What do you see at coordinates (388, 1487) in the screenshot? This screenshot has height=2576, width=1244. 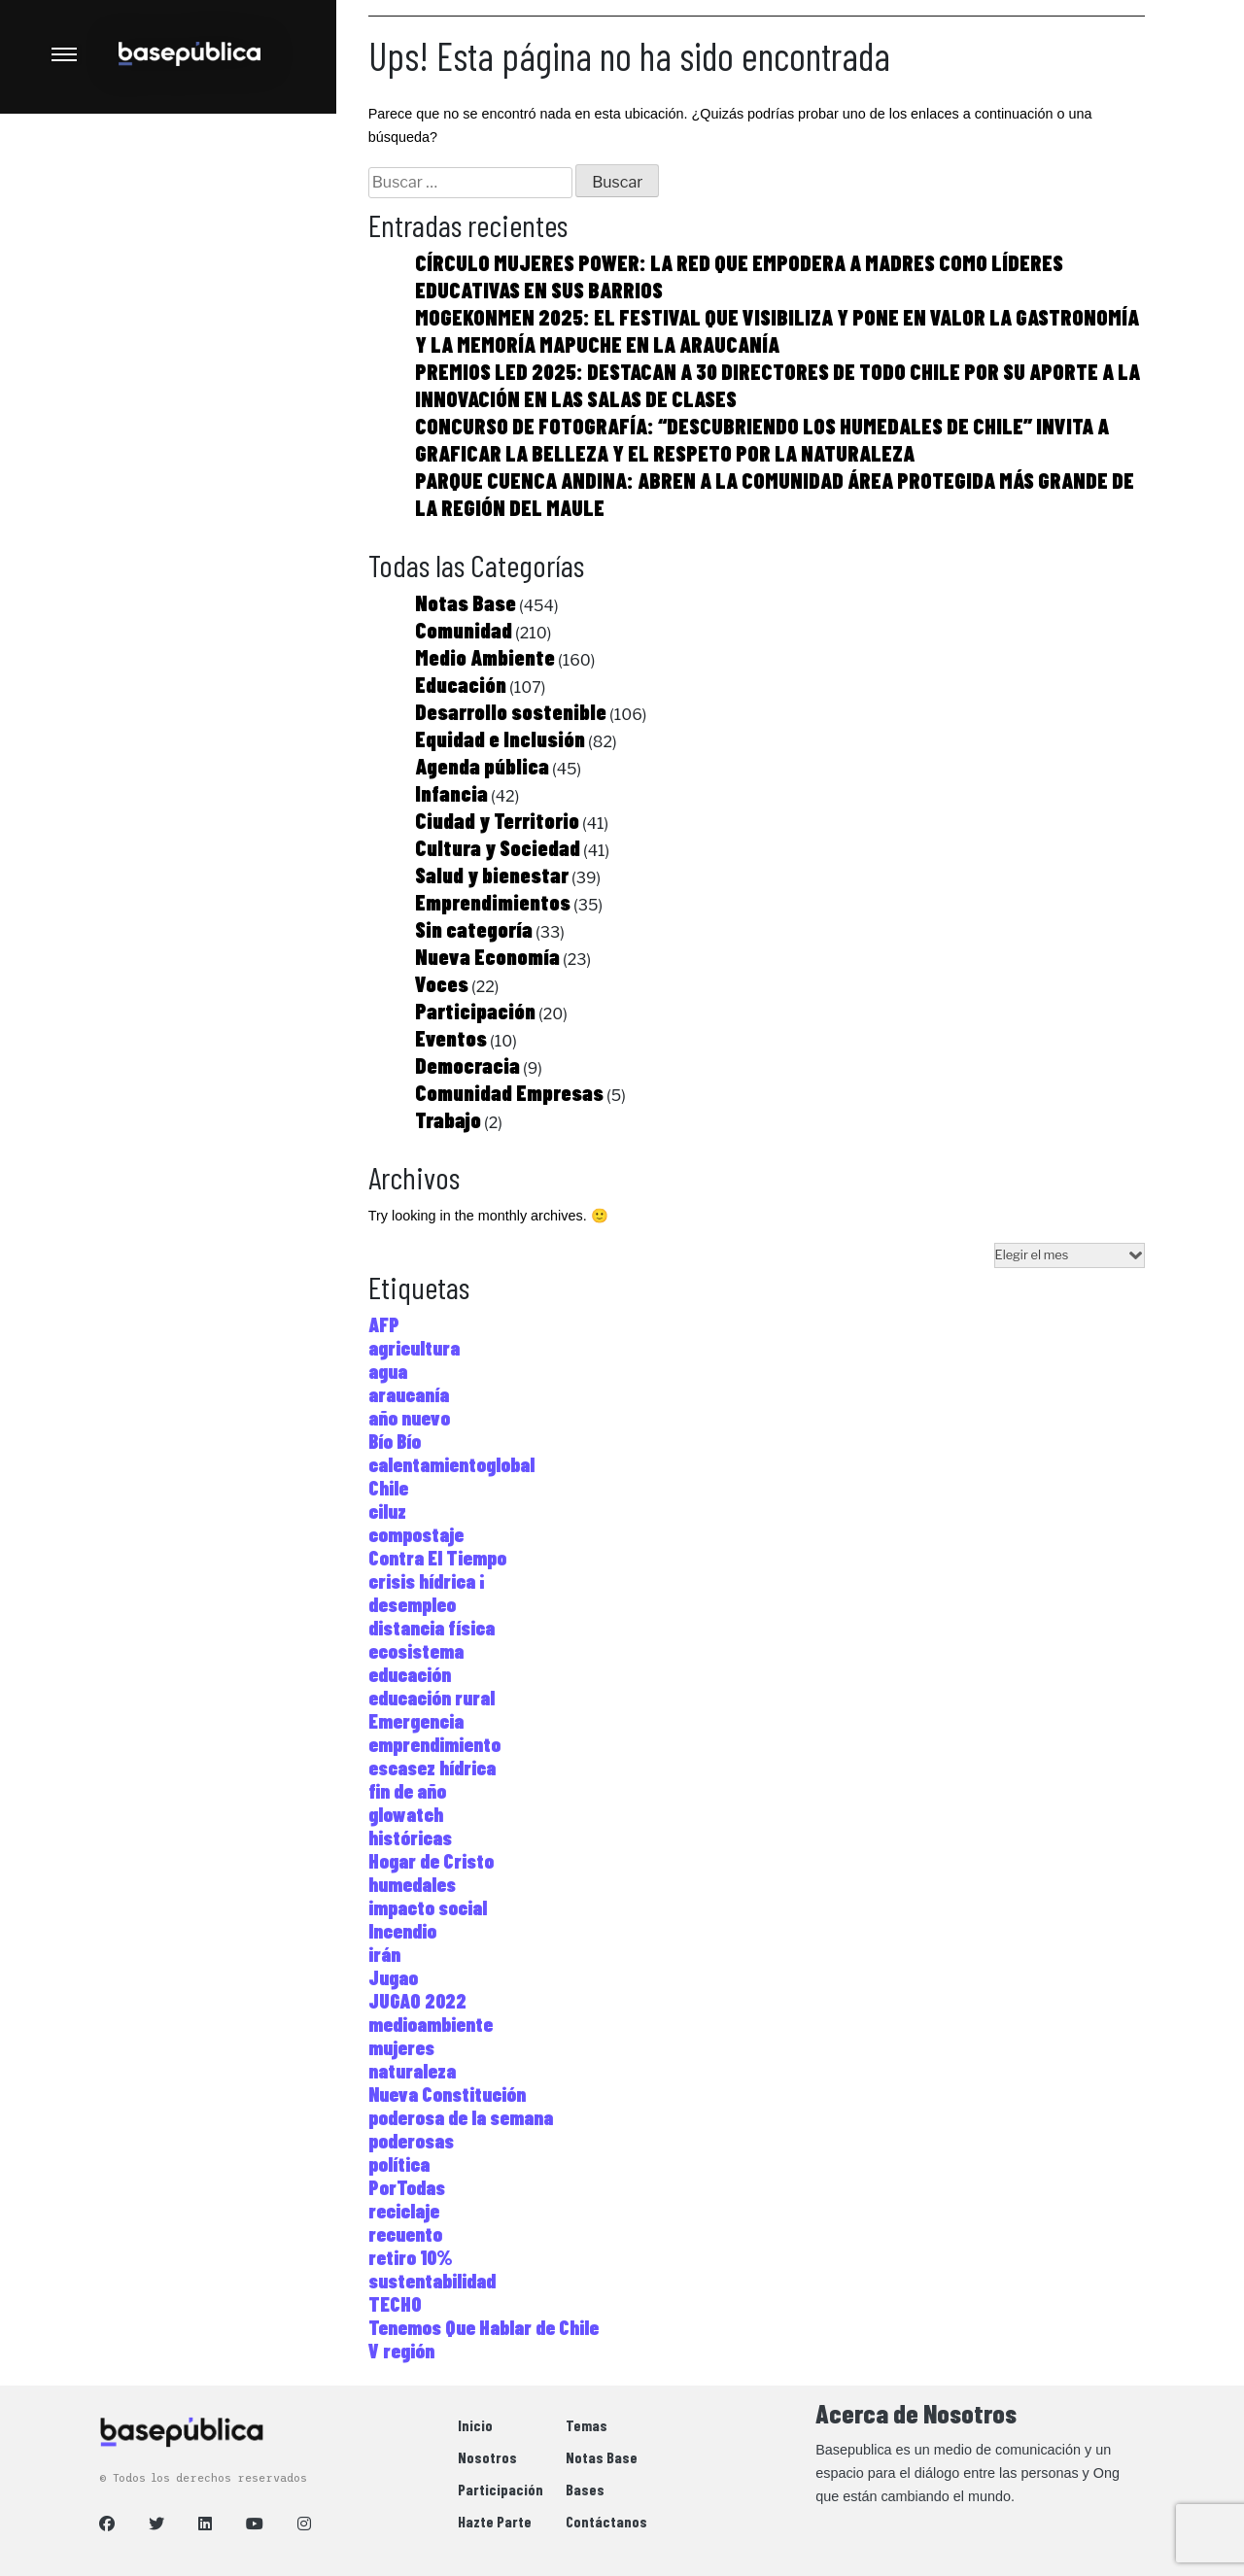 I see `Chile [Chile (2 elementos)]` at bounding box center [388, 1487].